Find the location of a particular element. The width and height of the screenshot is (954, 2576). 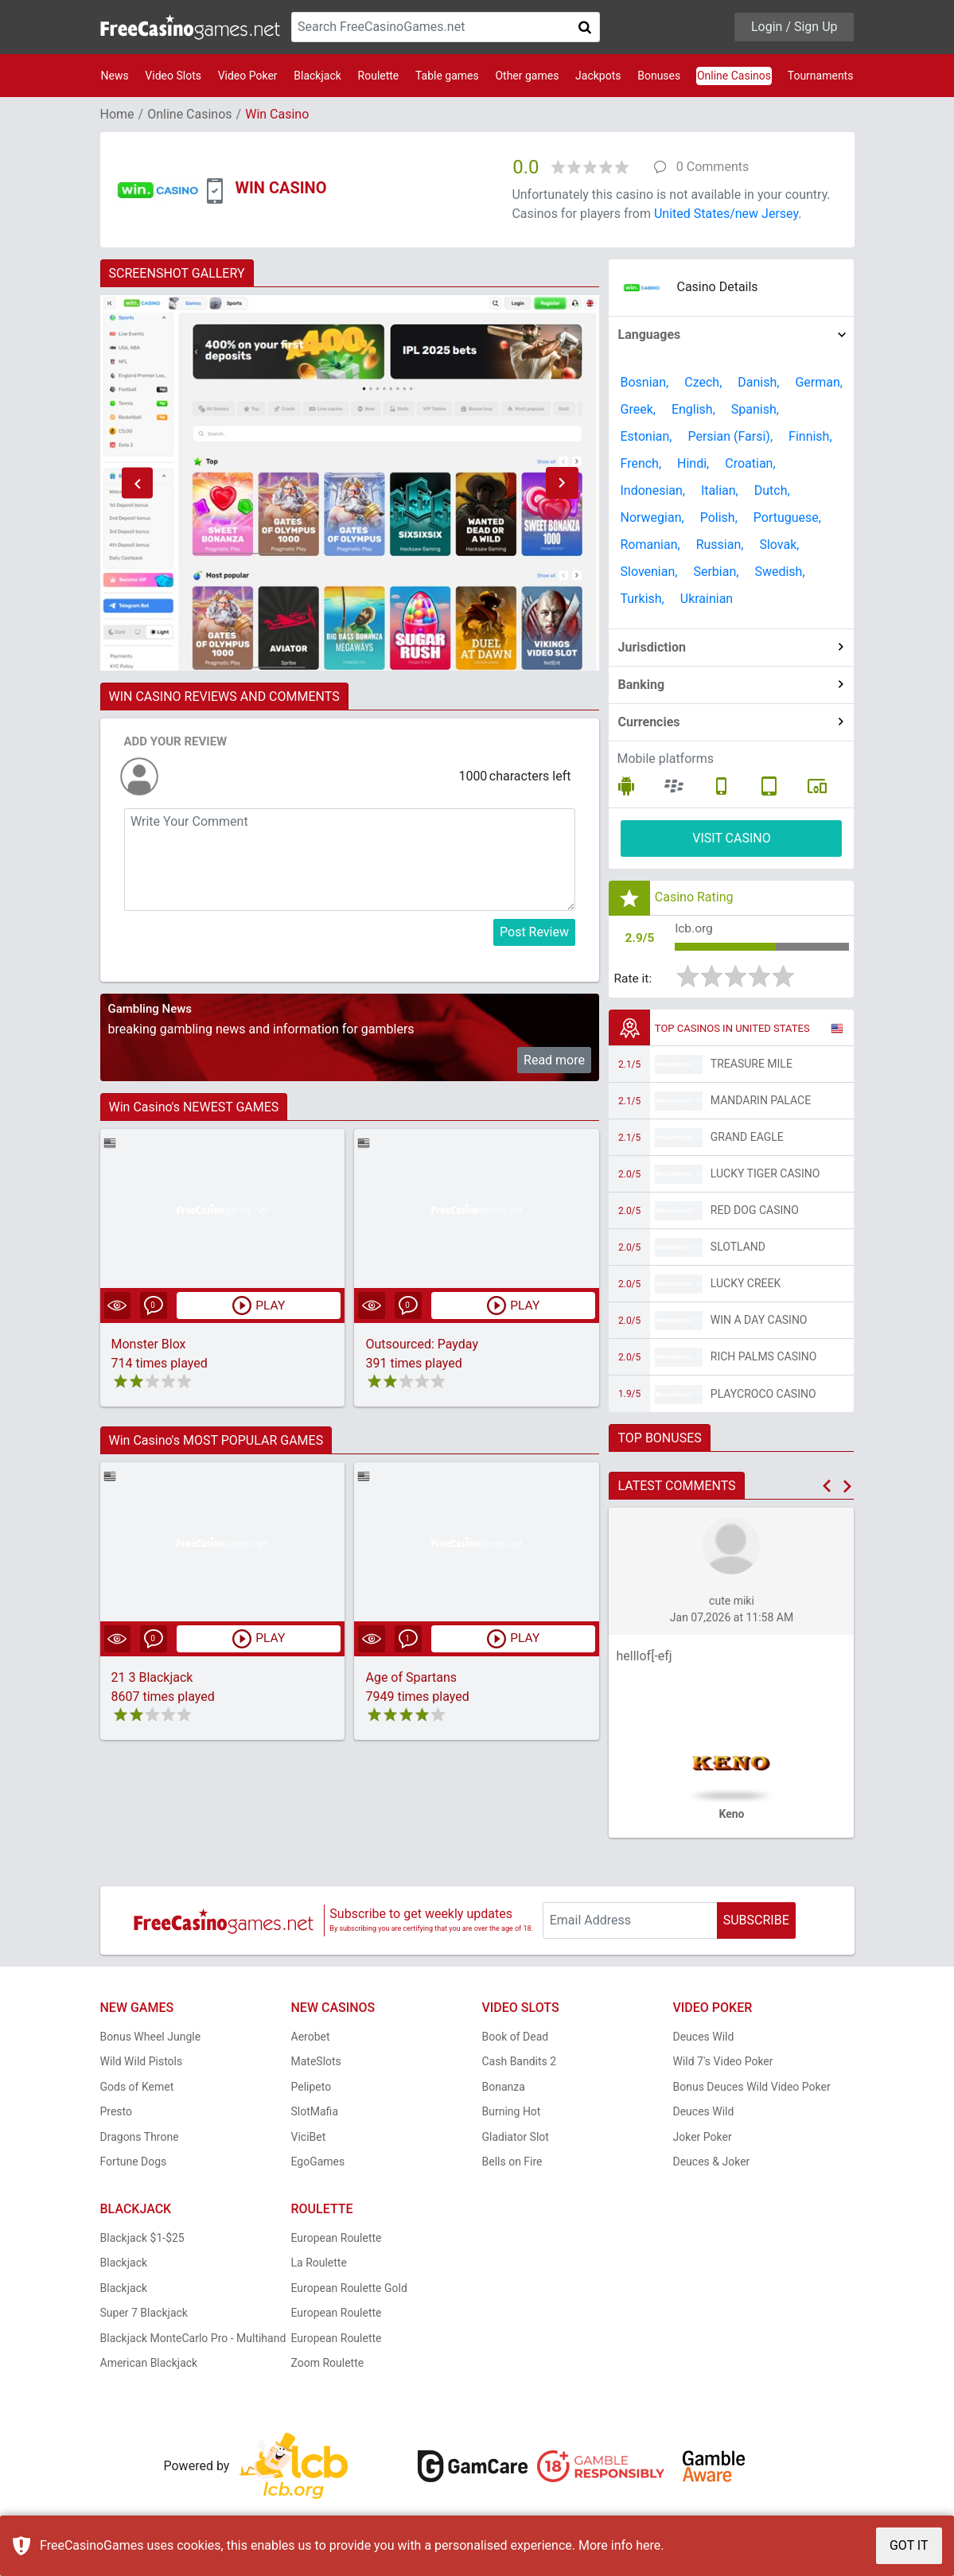

Zoom Roulette is located at coordinates (327, 2364).